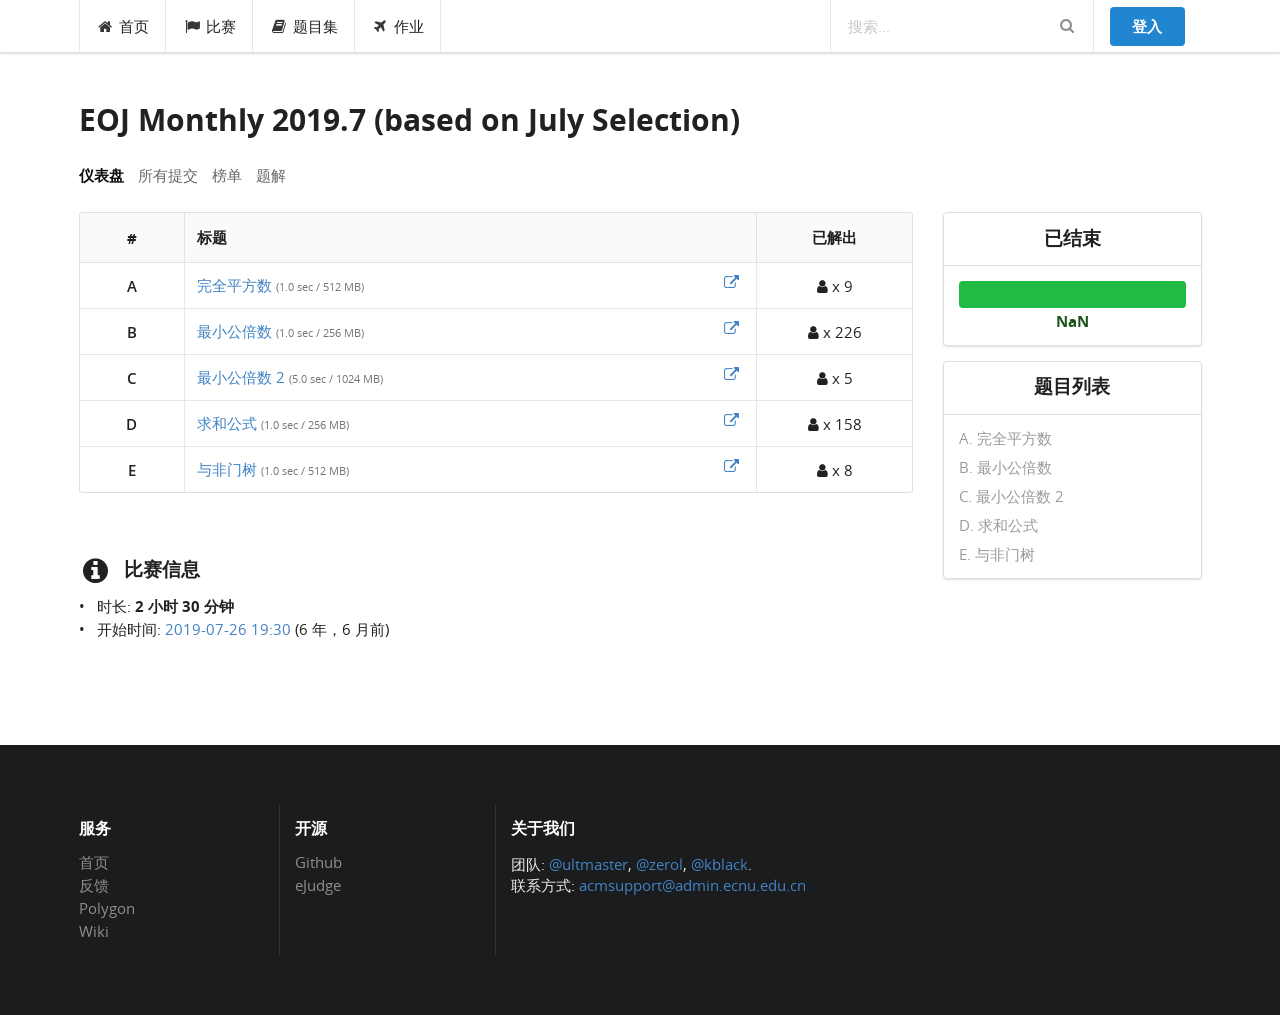  What do you see at coordinates (209, 26) in the screenshot?
I see `比赛` at bounding box center [209, 26].